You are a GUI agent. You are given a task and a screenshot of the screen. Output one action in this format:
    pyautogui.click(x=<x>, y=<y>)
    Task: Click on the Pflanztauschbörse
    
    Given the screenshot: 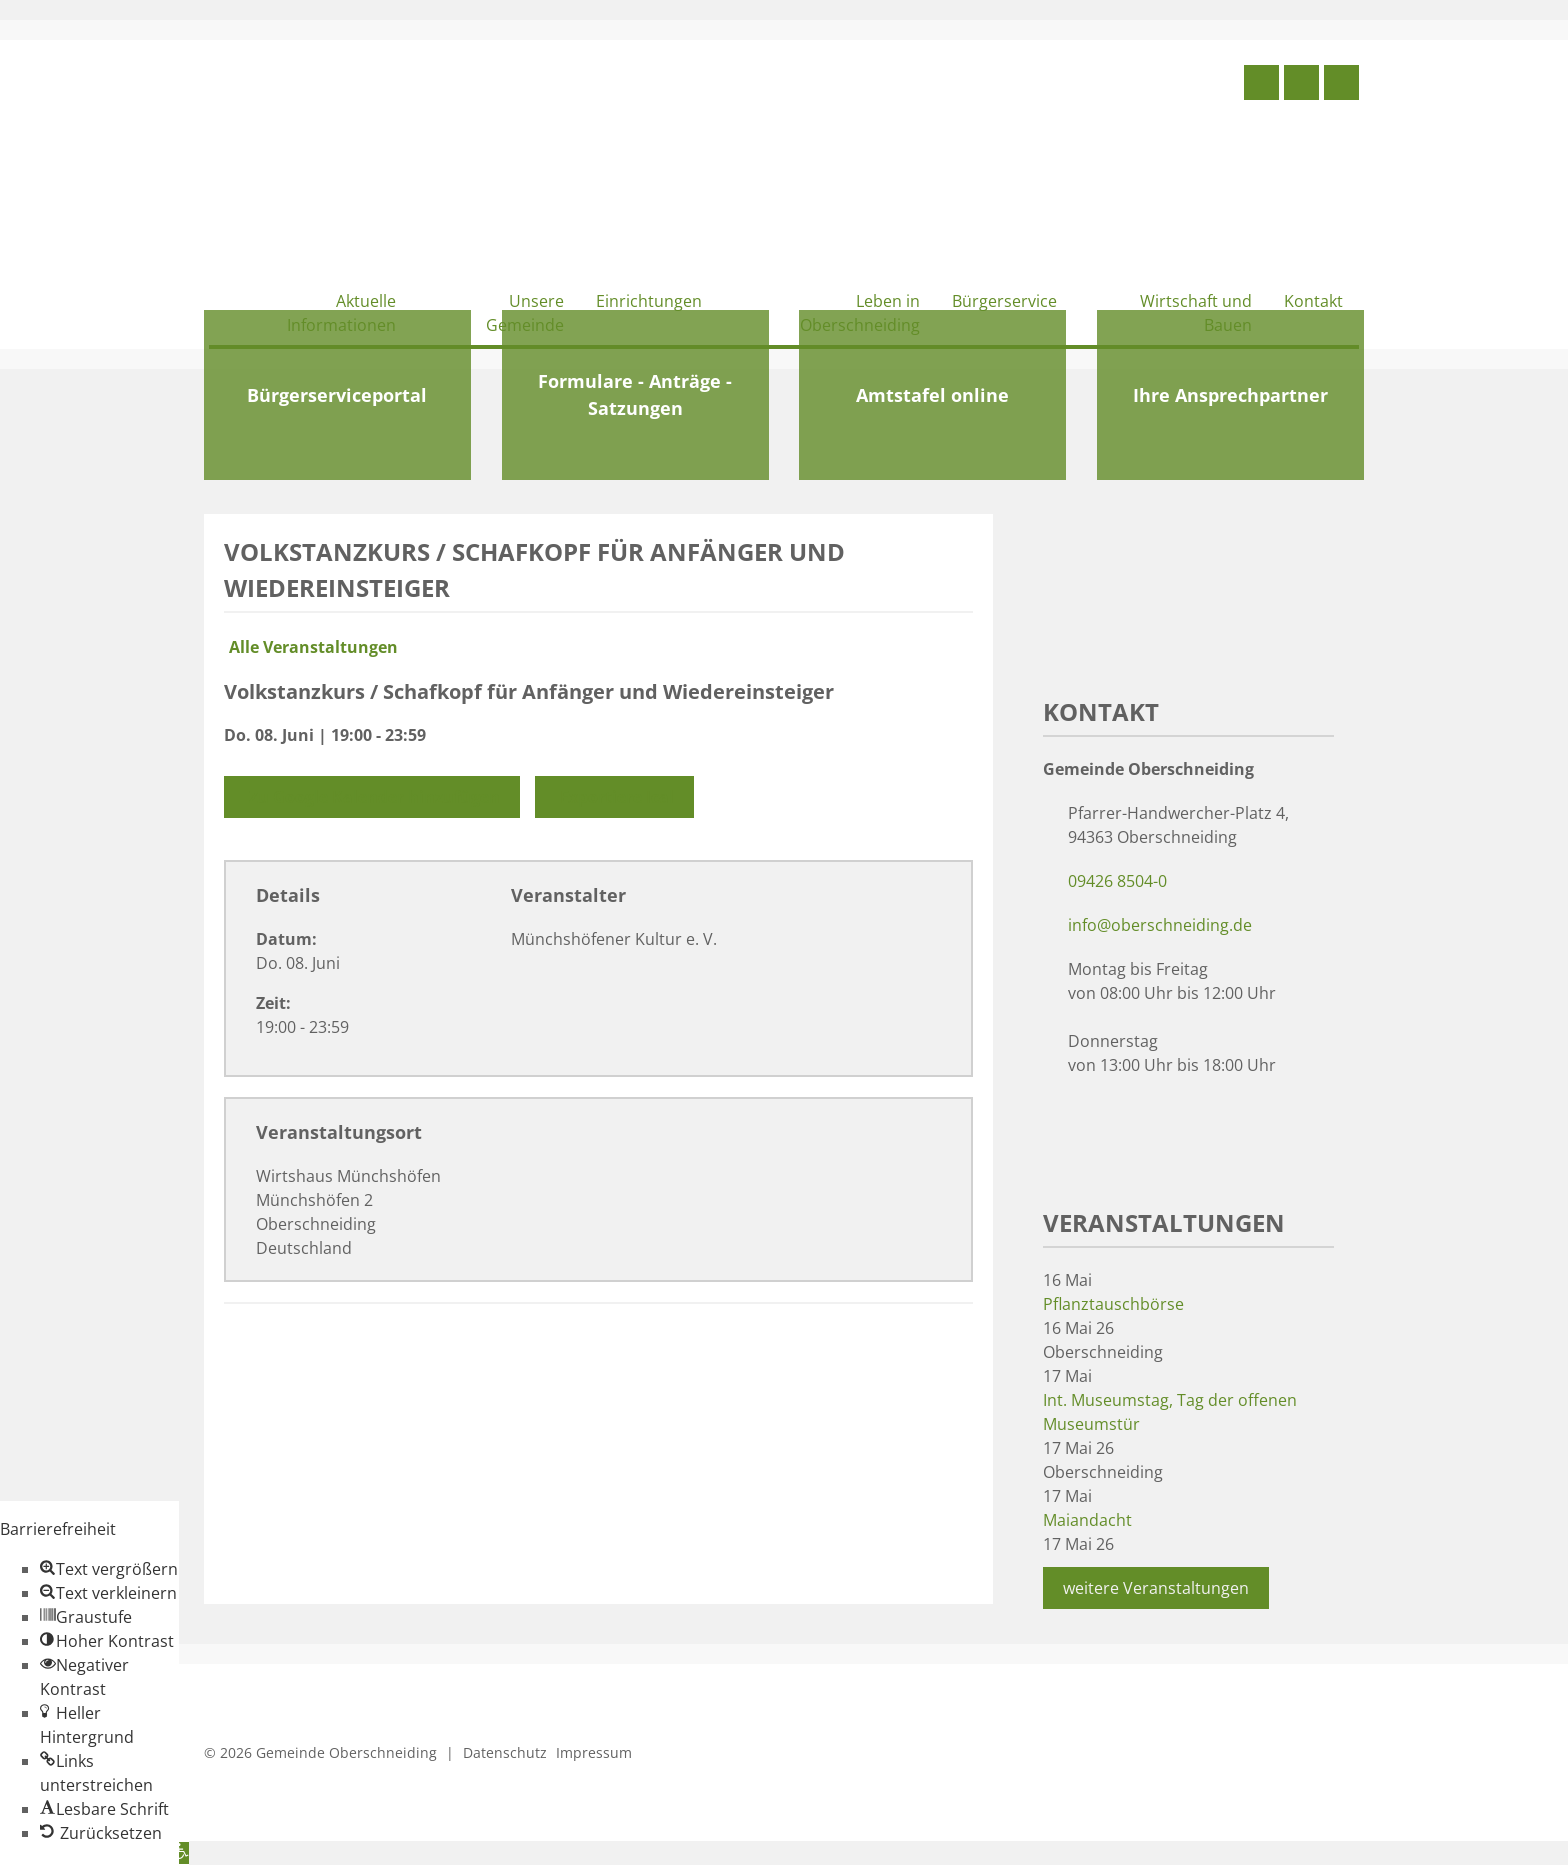 What is the action you would take?
    pyautogui.click(x=1113, y=1304)
    